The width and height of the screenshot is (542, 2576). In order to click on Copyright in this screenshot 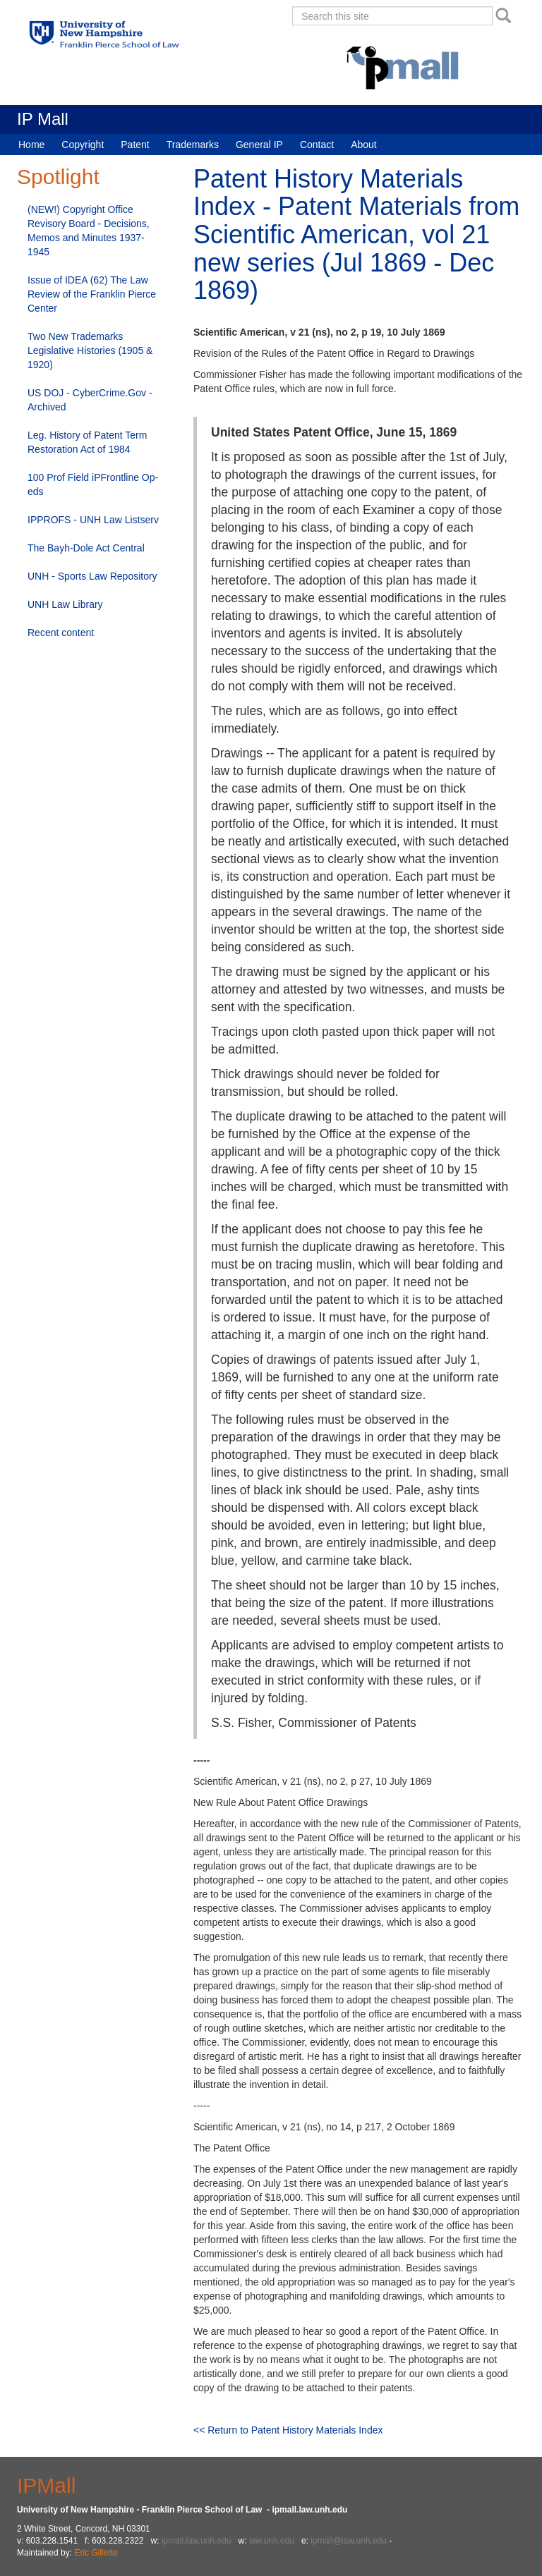, I will do `click(82, 144)`.